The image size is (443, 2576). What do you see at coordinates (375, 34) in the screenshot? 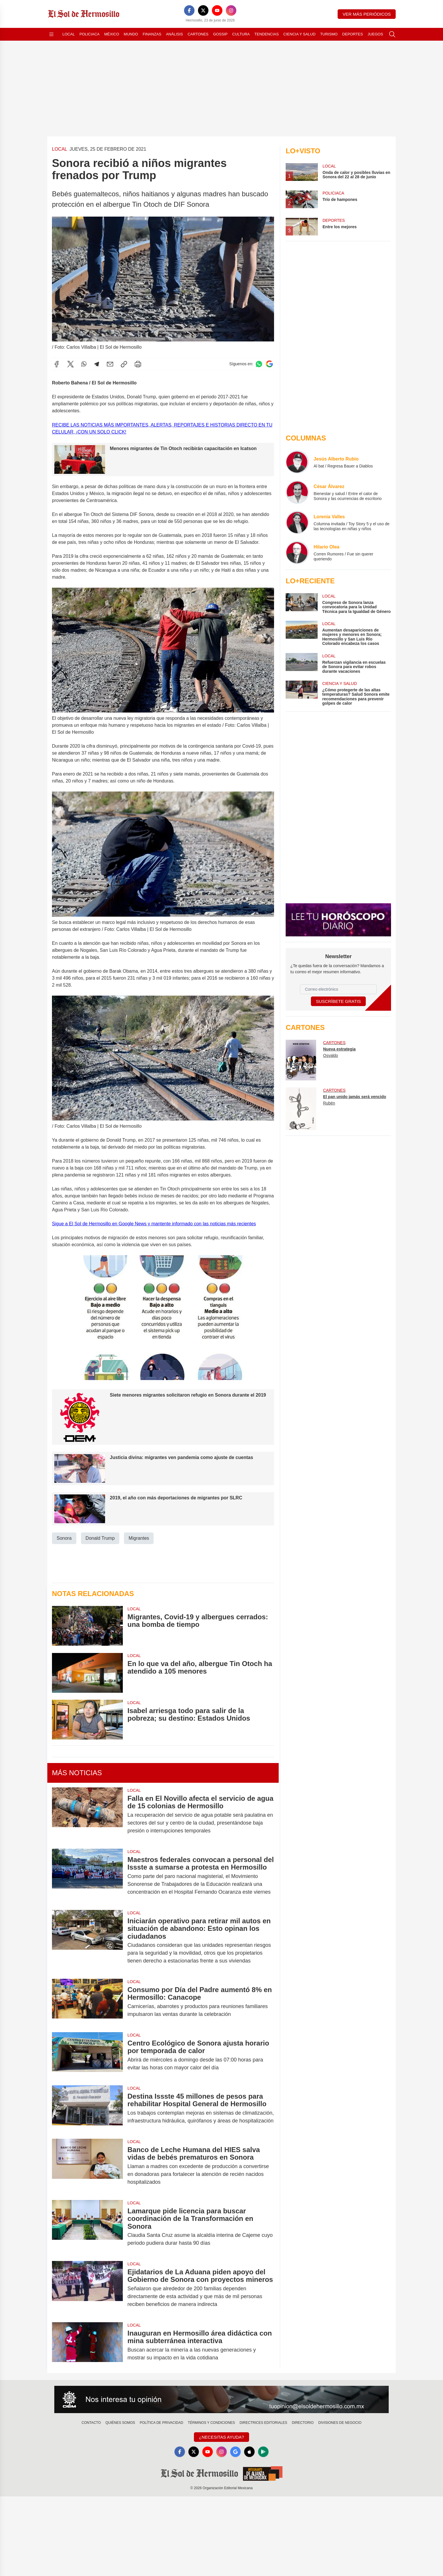
I see `Juegos` at bounding box center [375, 34].